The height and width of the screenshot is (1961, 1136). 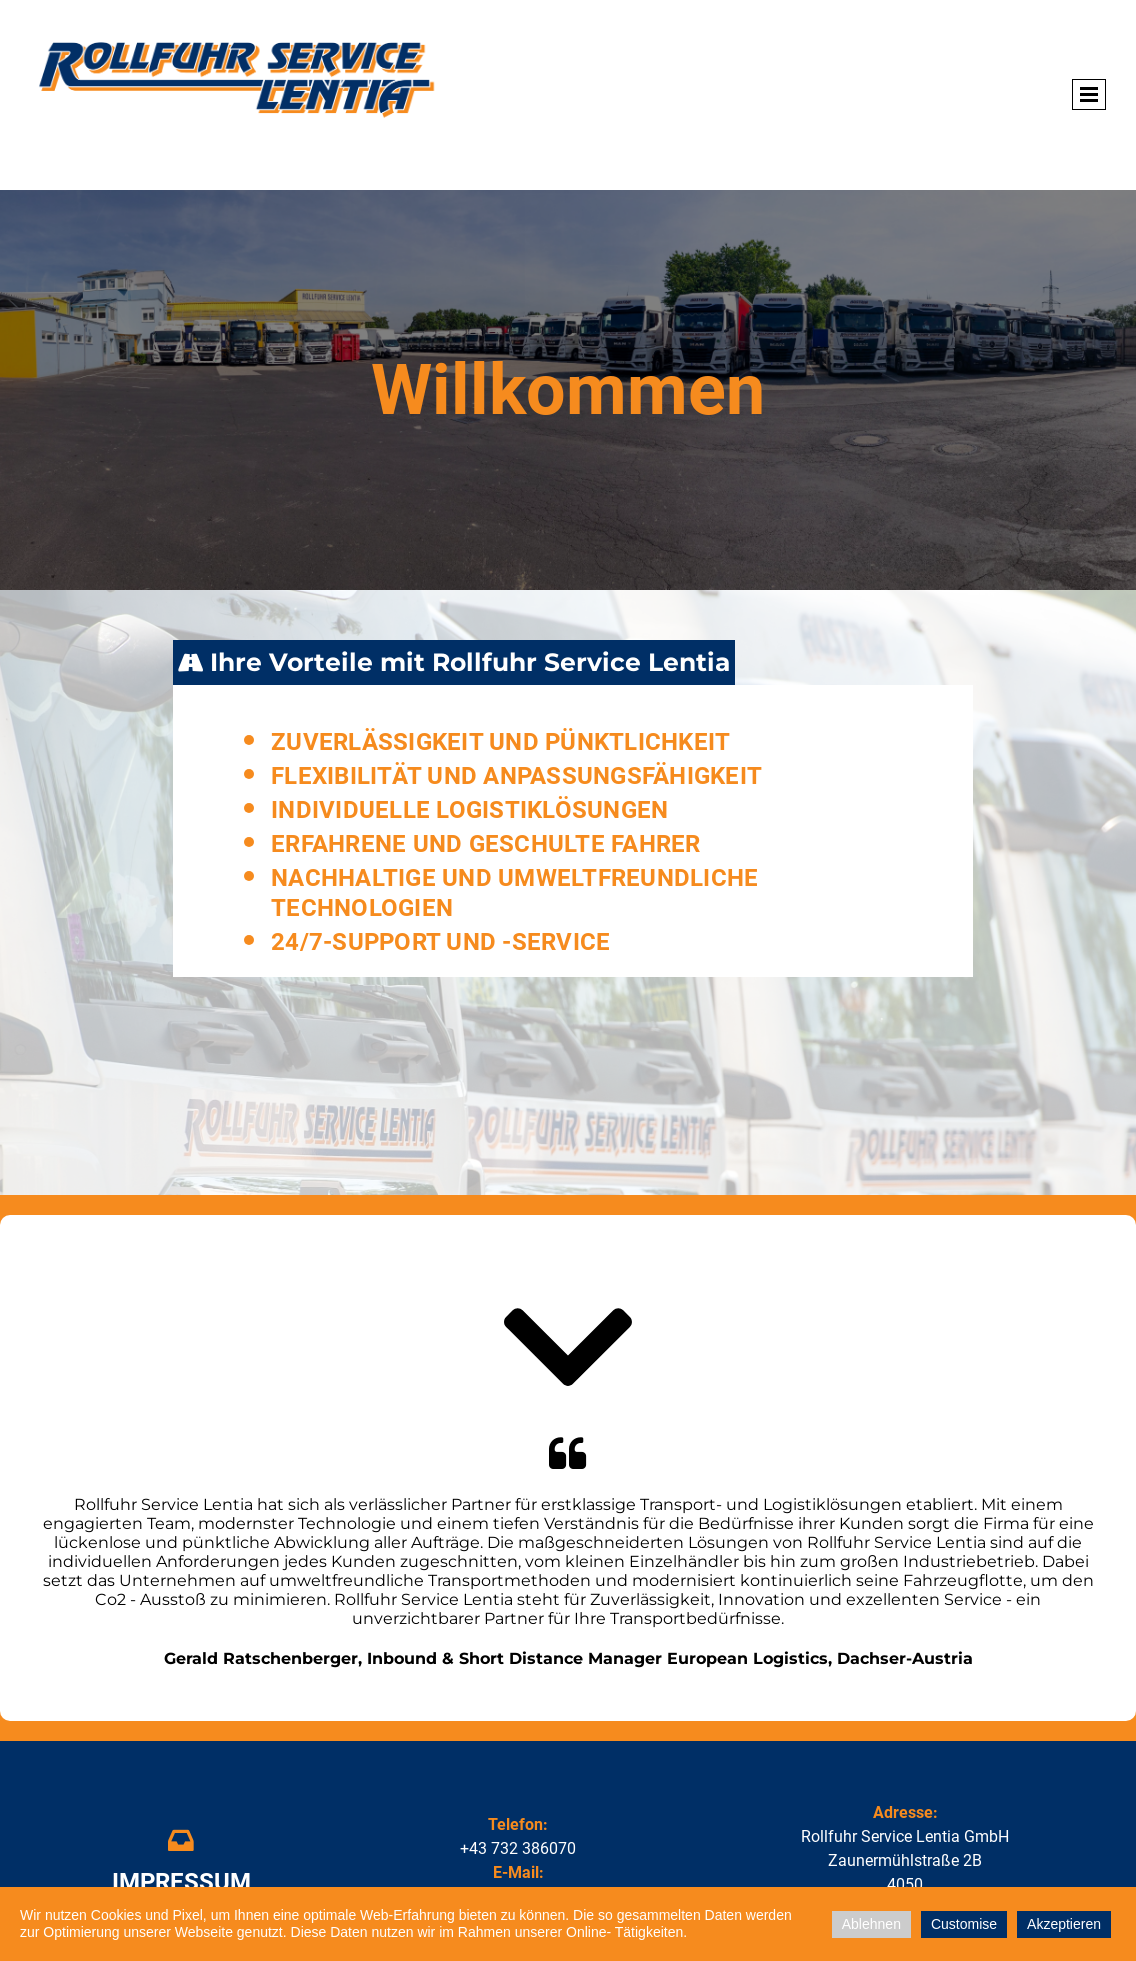 I want to click on Ablehnen, so click(x=871, y=1924).